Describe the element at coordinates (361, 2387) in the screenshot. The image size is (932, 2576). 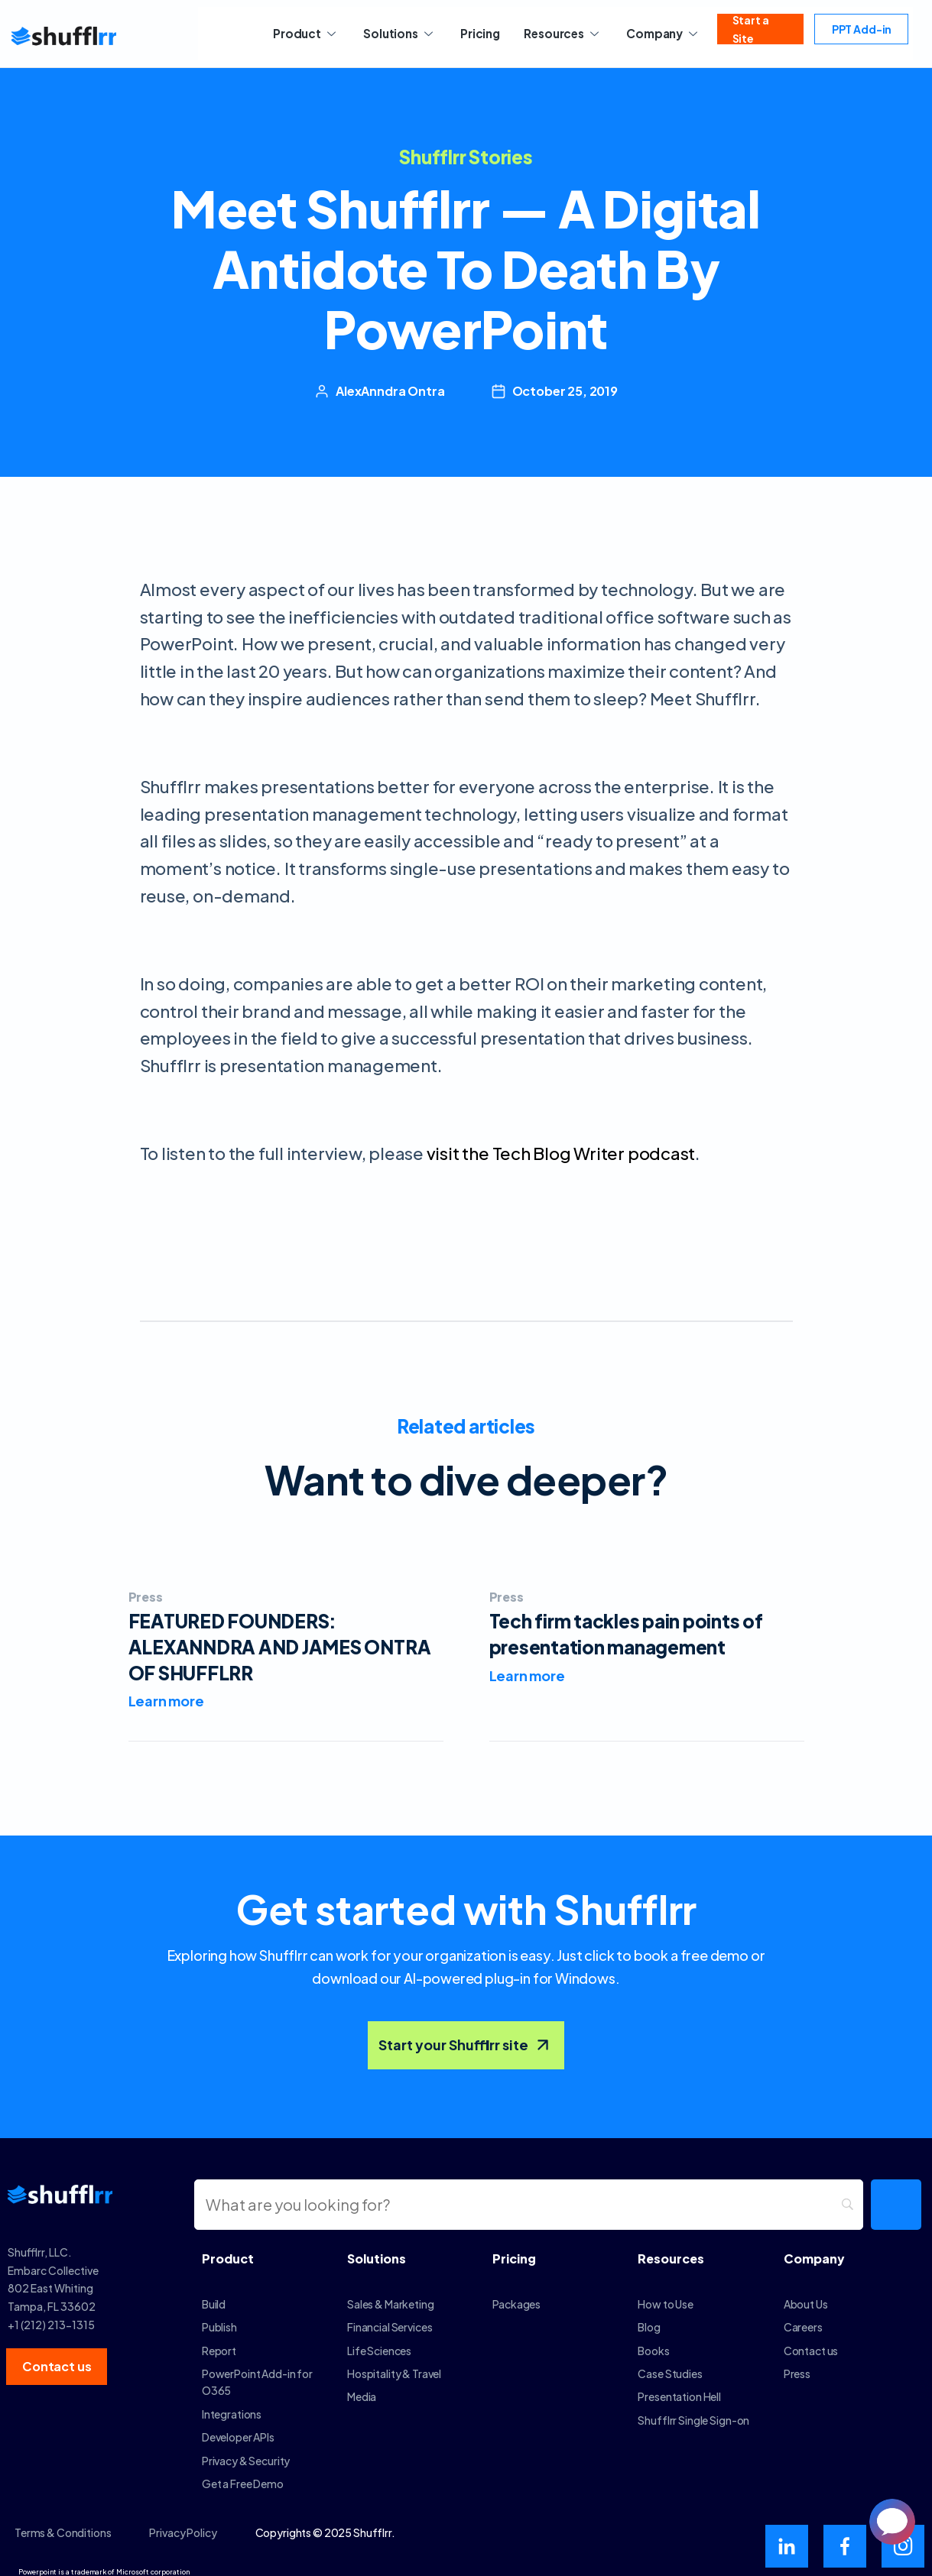
I see `Media` at that location.